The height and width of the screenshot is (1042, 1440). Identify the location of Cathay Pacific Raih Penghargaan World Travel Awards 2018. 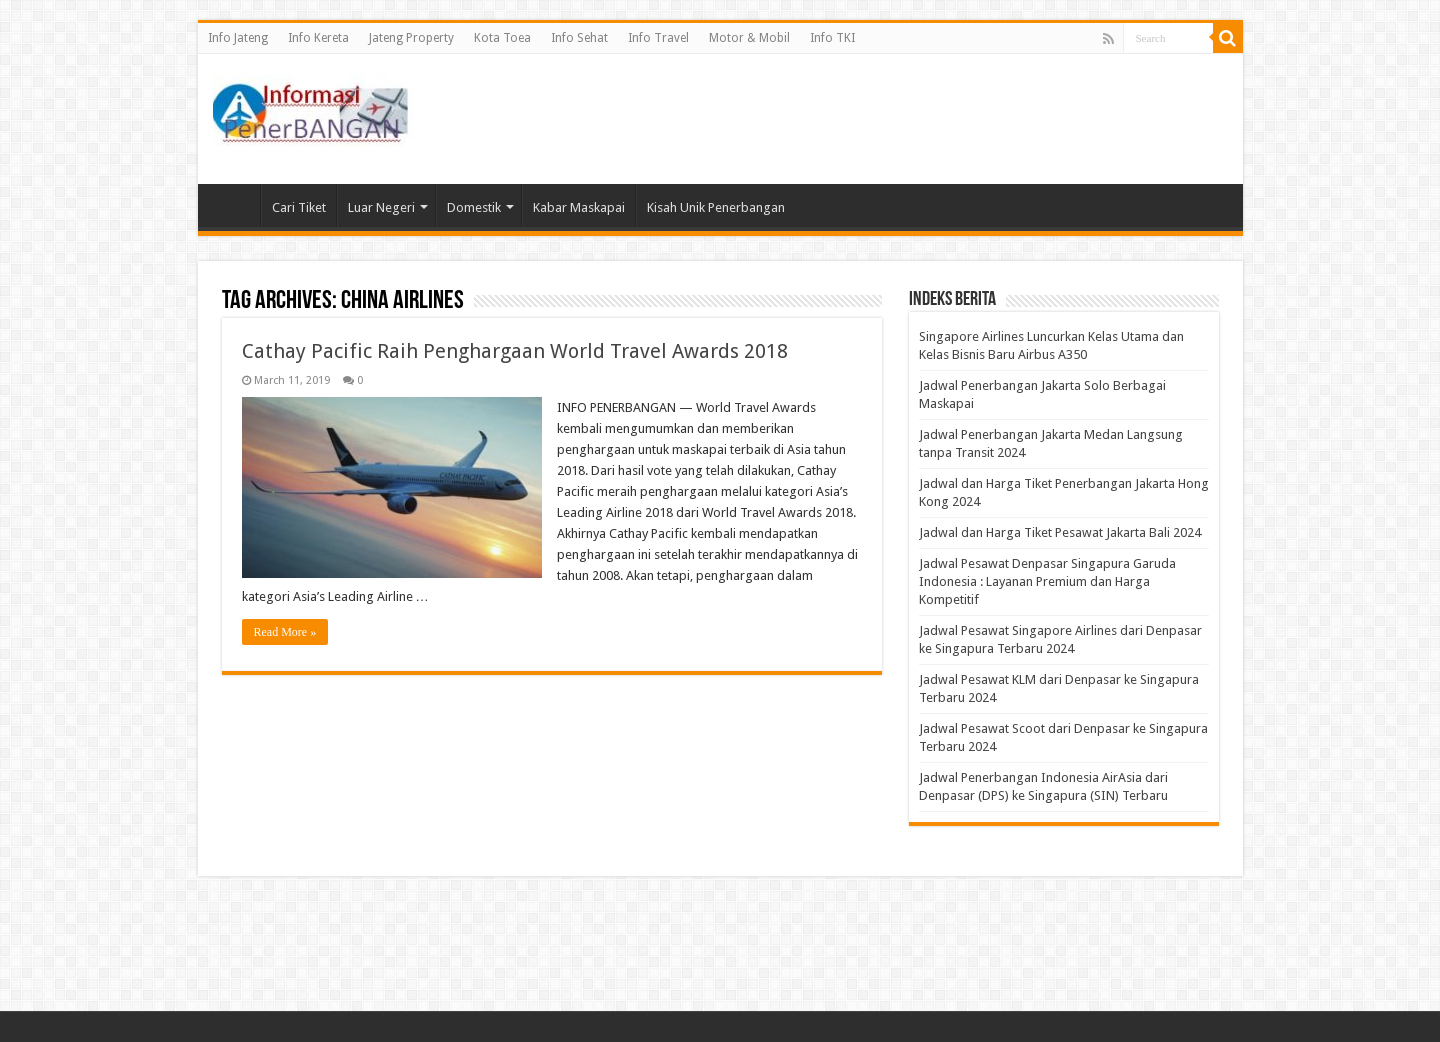
(515, 351).